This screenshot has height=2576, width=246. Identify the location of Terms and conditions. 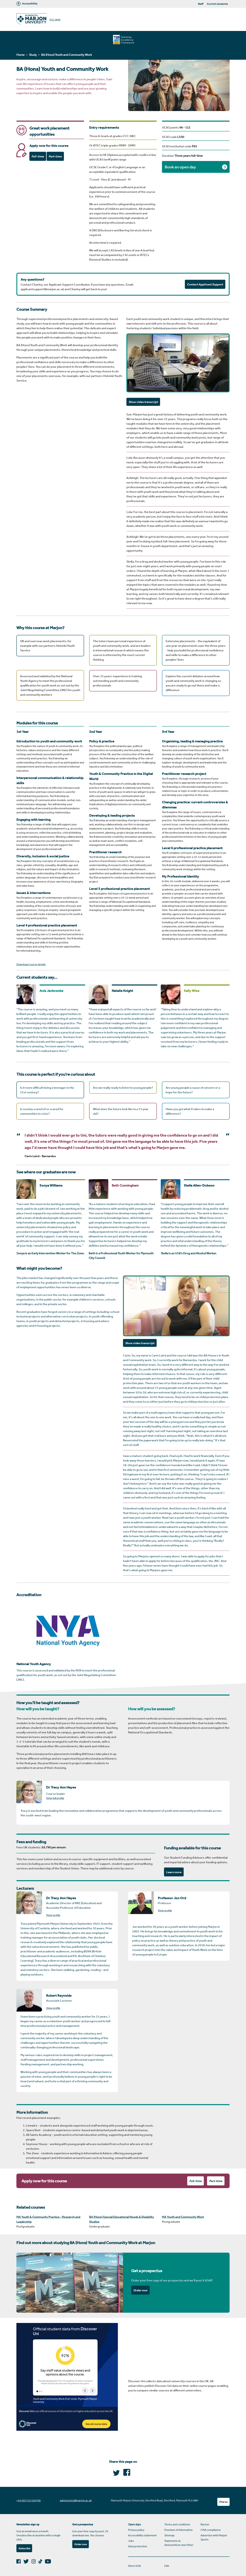
(177, 2524).